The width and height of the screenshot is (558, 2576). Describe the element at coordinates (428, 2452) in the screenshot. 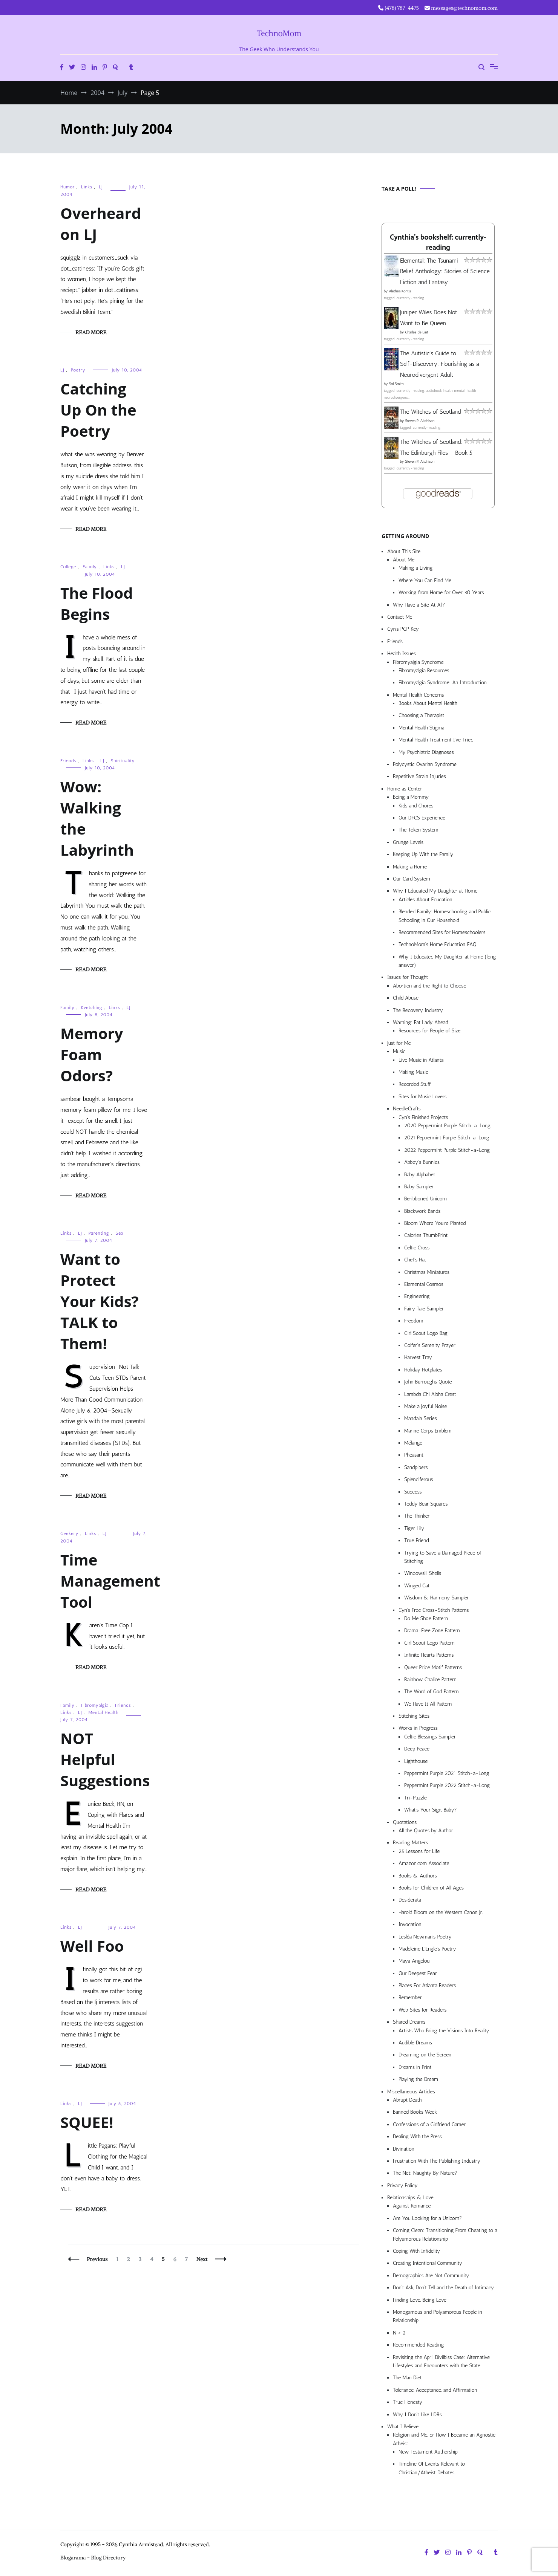

I see `New Testament Authorship` at that location.